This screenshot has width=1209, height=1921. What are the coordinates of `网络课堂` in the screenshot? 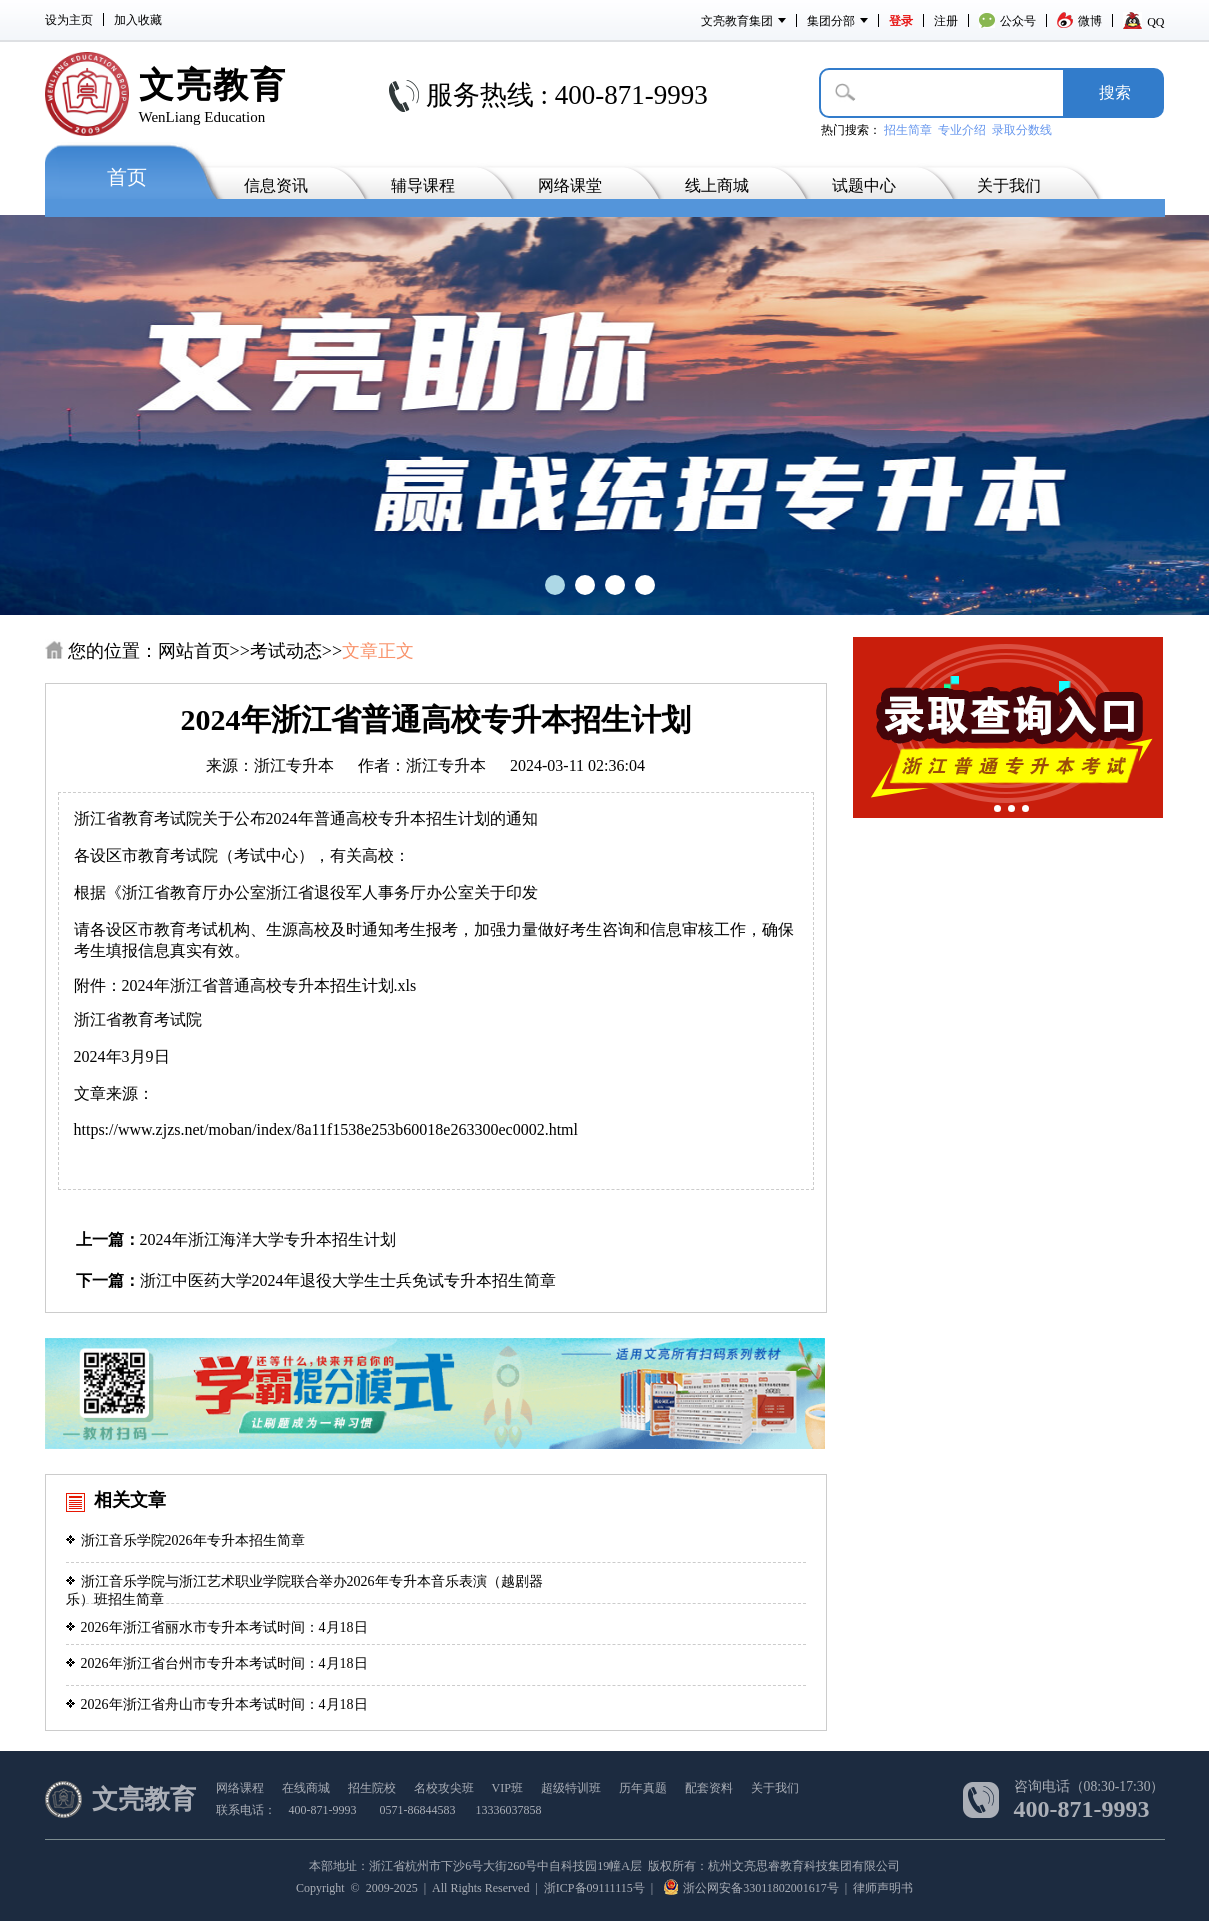 It's located at (570, 185).